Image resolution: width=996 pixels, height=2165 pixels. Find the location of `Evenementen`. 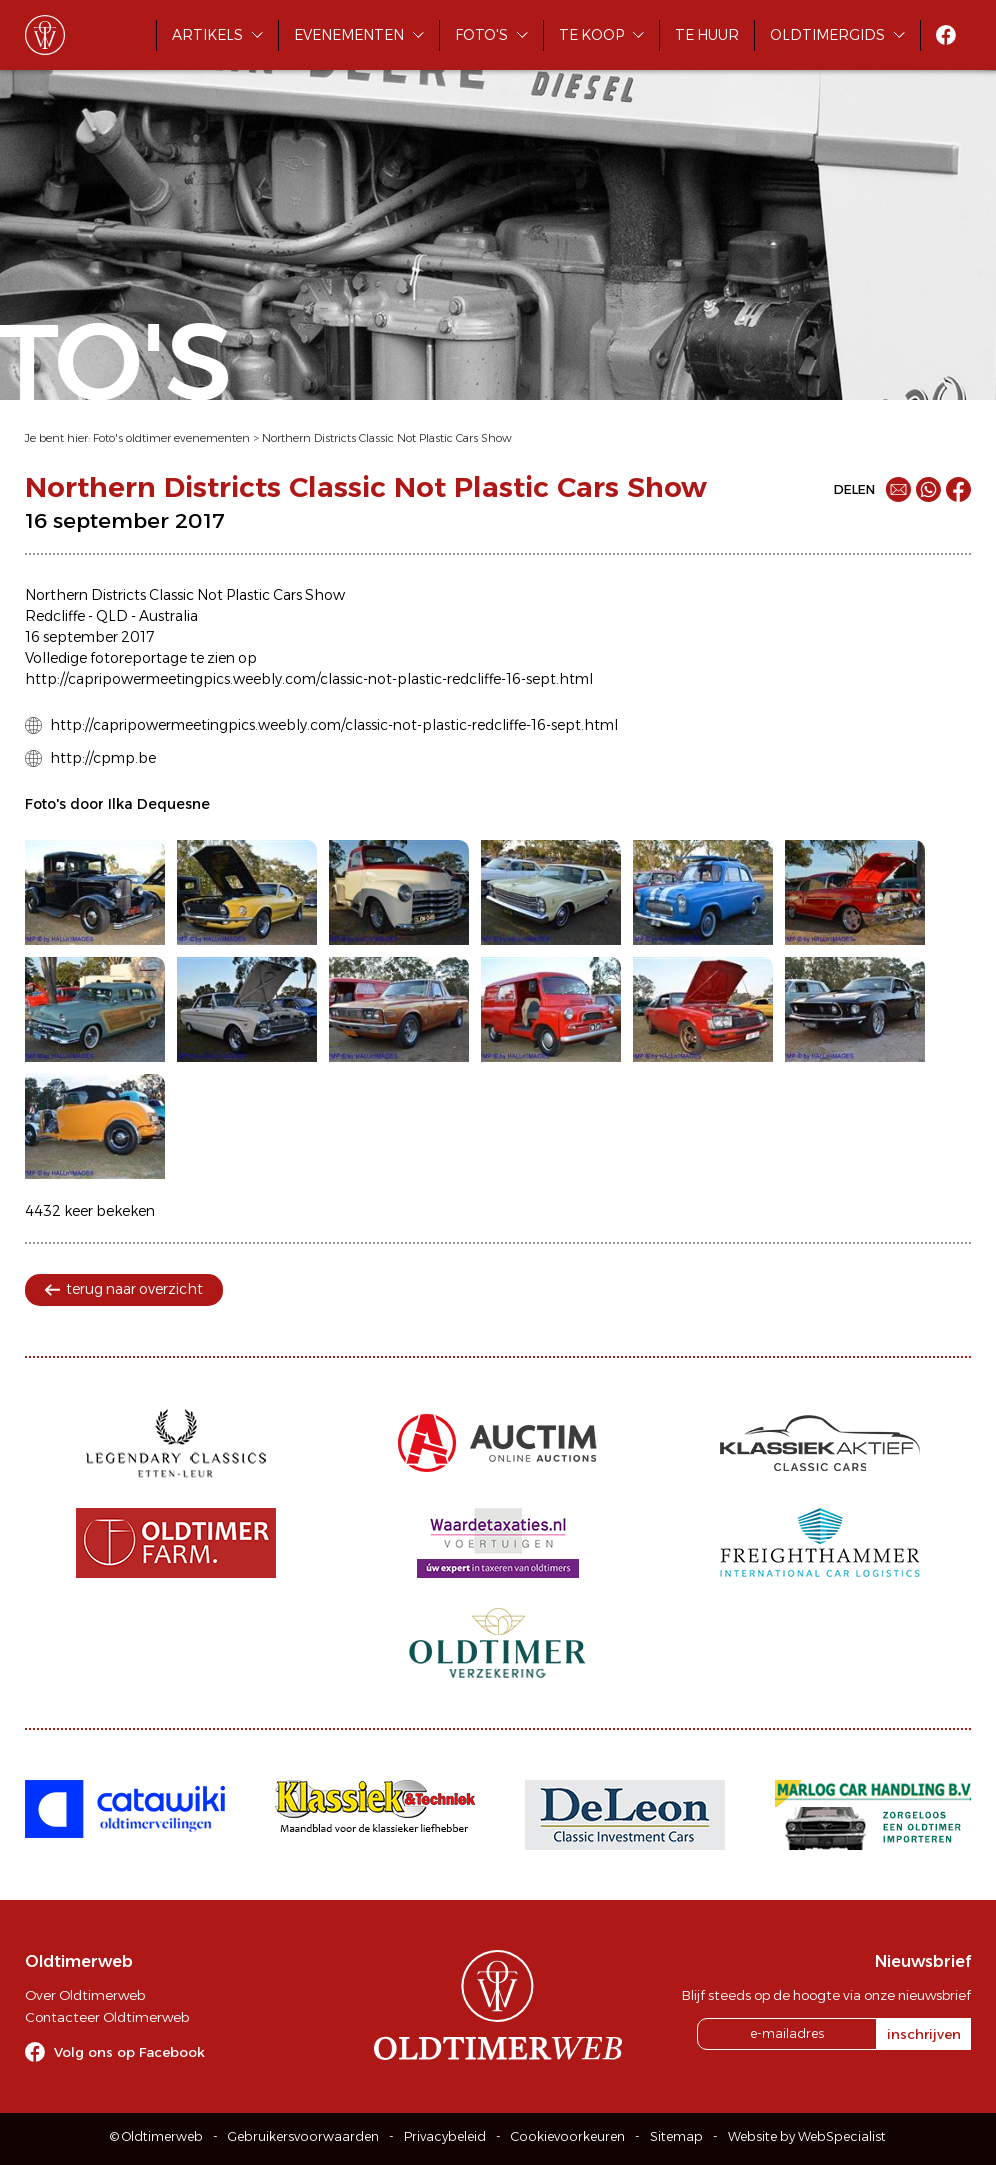

Evenementen is located at coordinates (349, 35).